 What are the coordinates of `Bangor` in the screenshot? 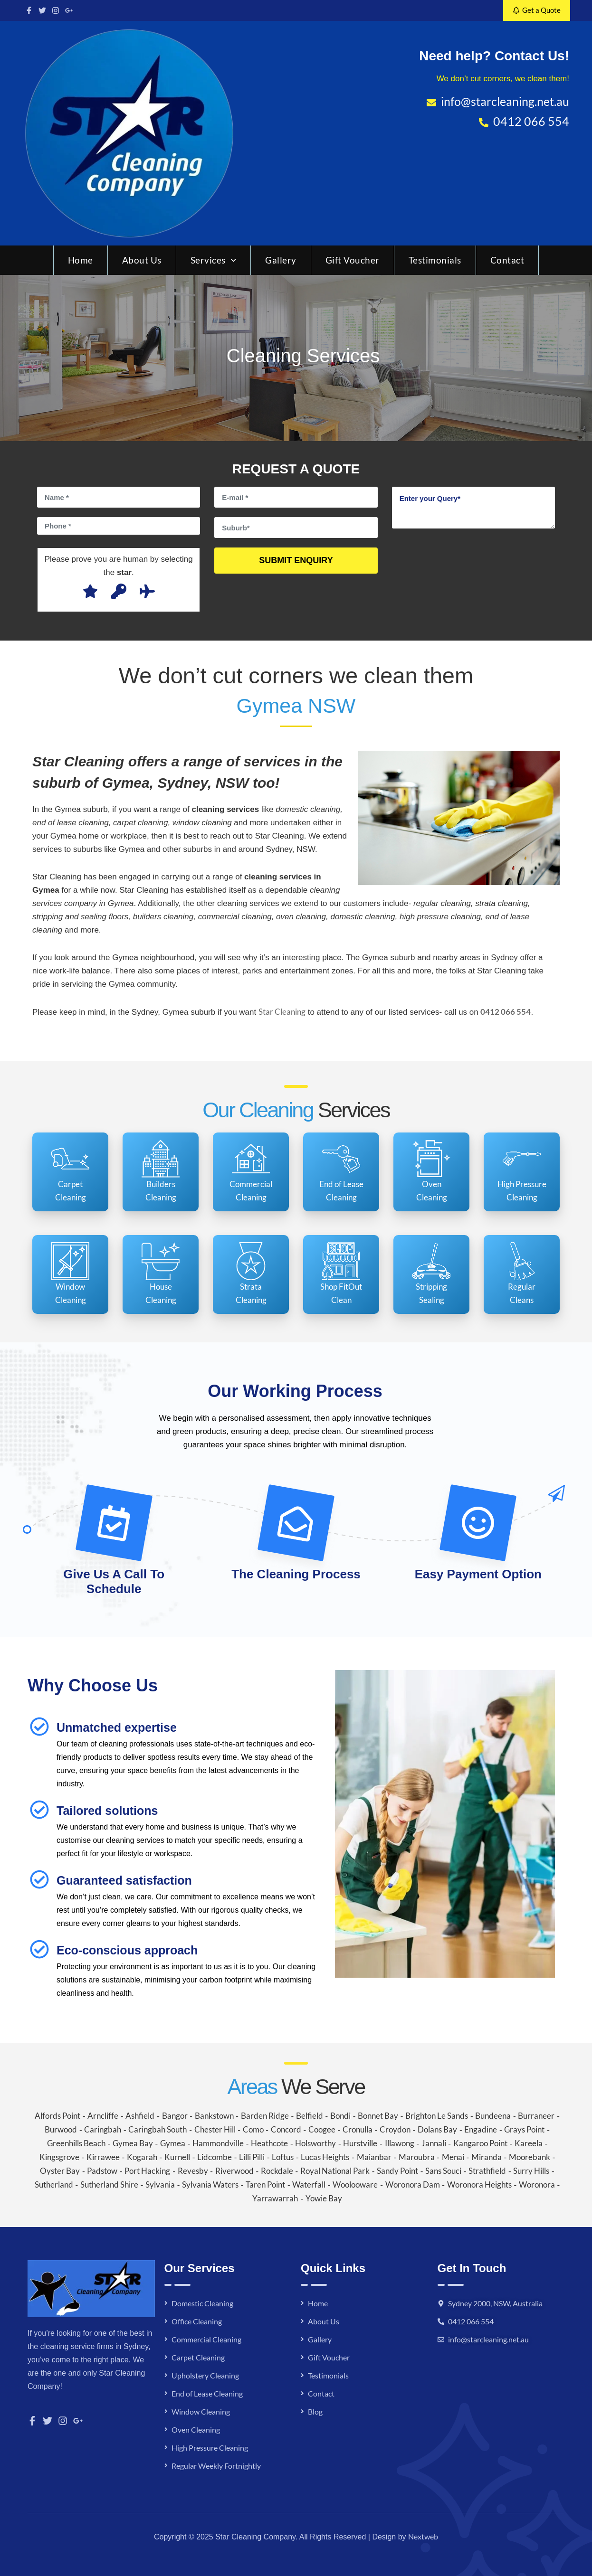 It's located at (175, 2116).